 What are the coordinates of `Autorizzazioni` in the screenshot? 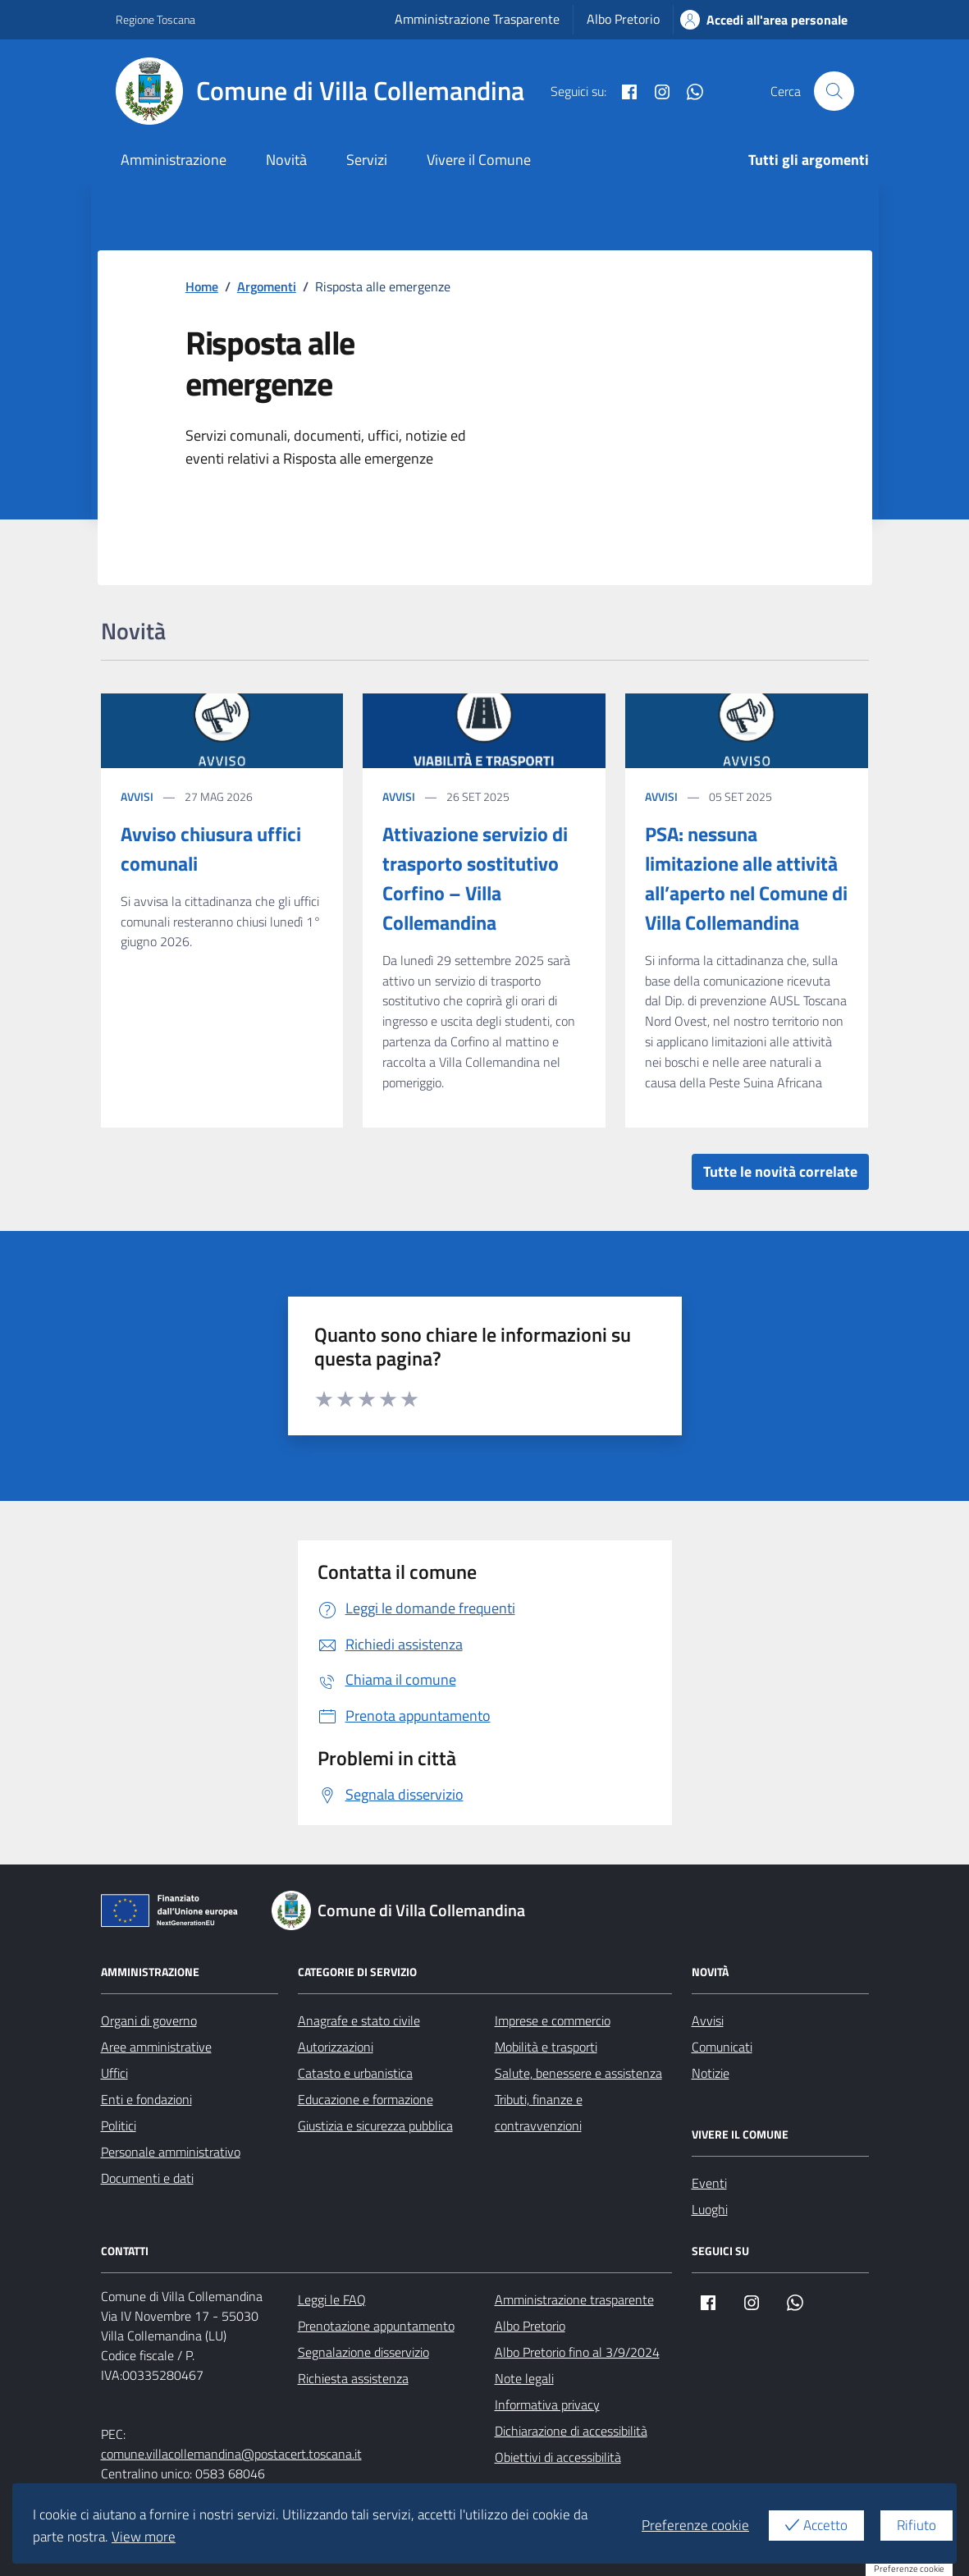 It's located at (335, 2047).